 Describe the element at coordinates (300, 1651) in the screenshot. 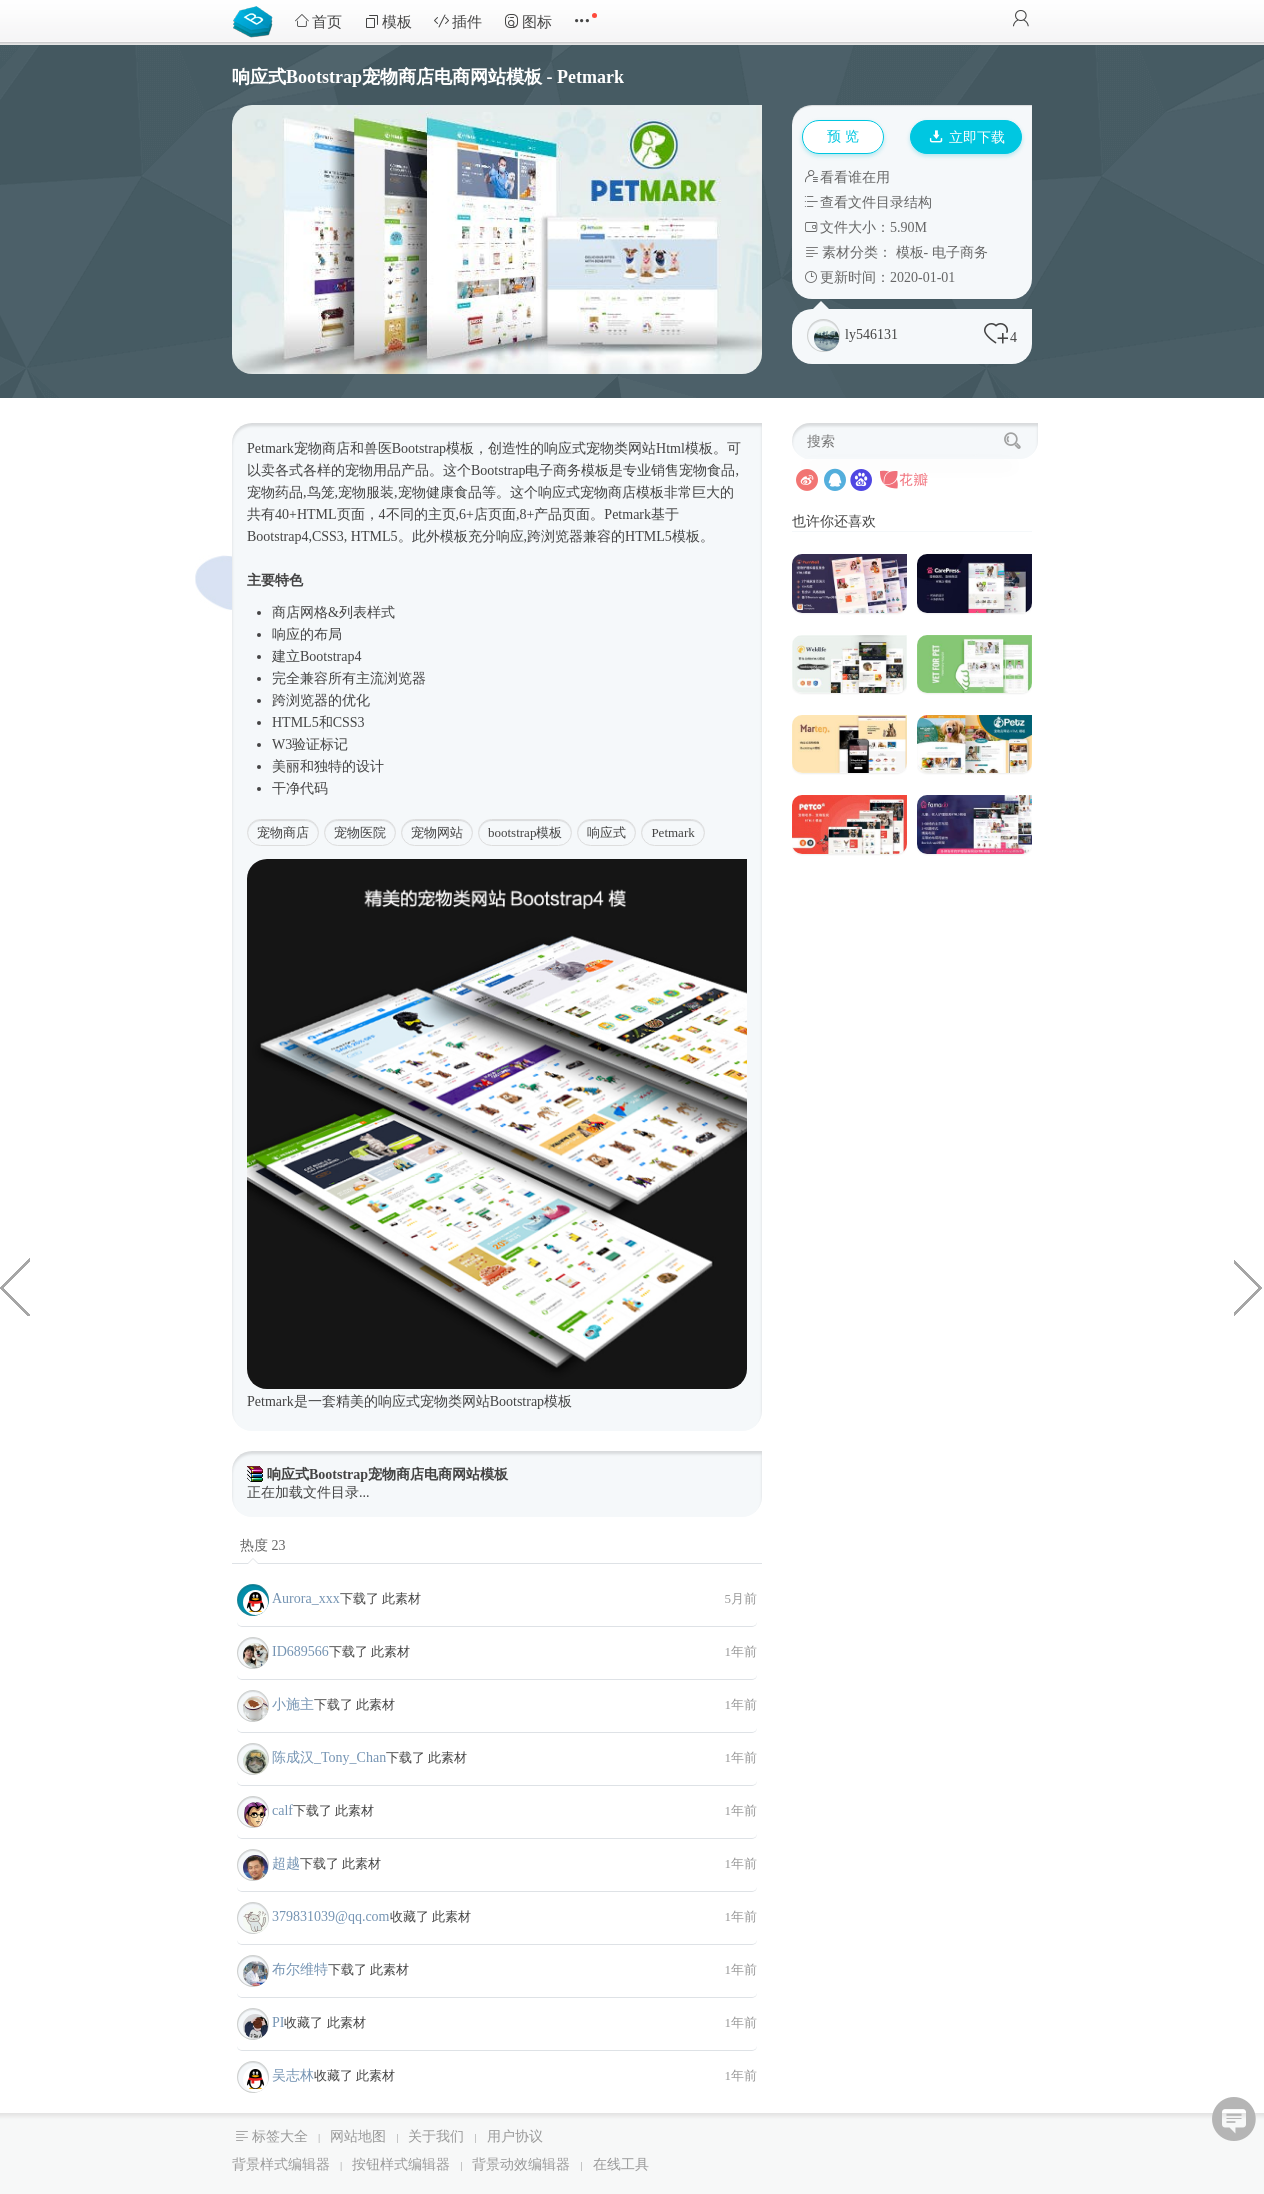

I see `ID689566` at that location.